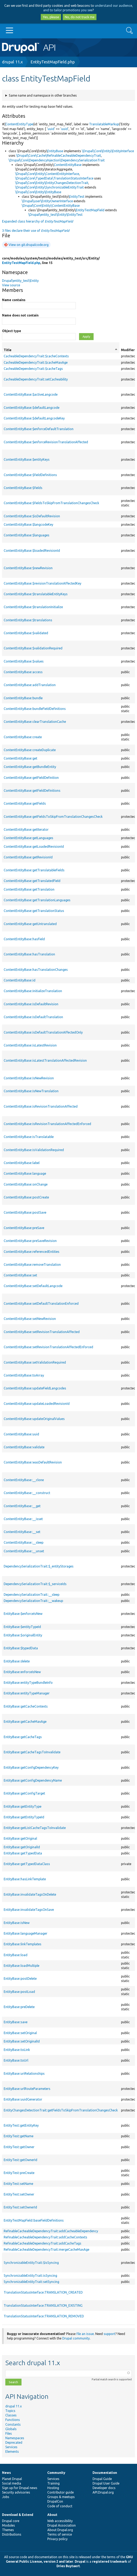 This screenshot has width=137, height=2576. I want to click on EntityTestMapField.php, so click(53, 61).